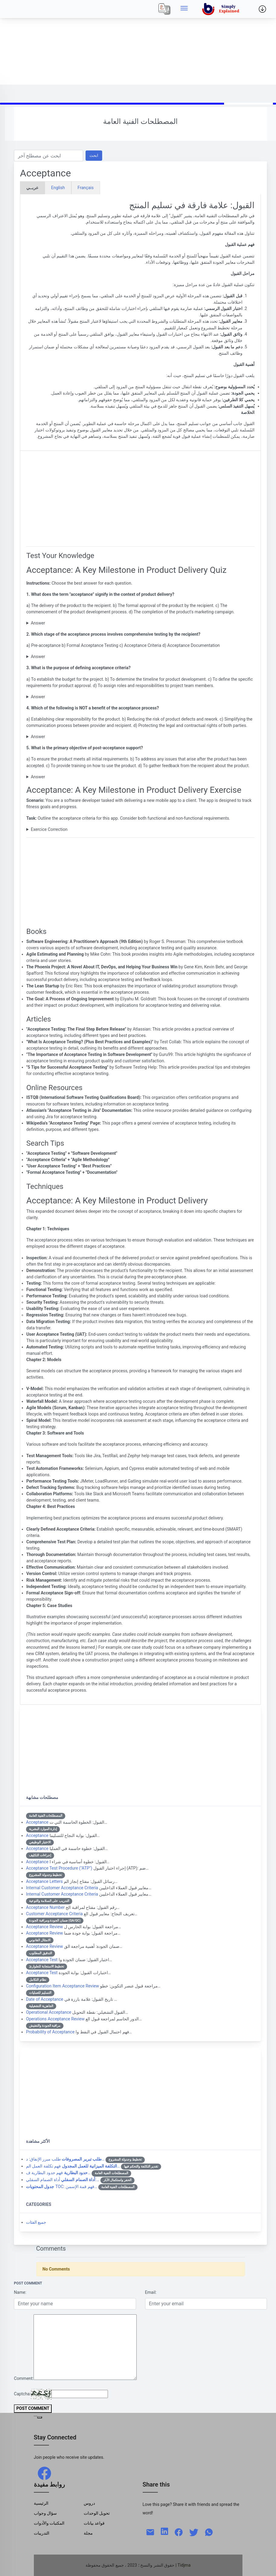 The height and width of the screenshot is (2576, 276). I want to click on Acceptance Number, so click(45, 1907).